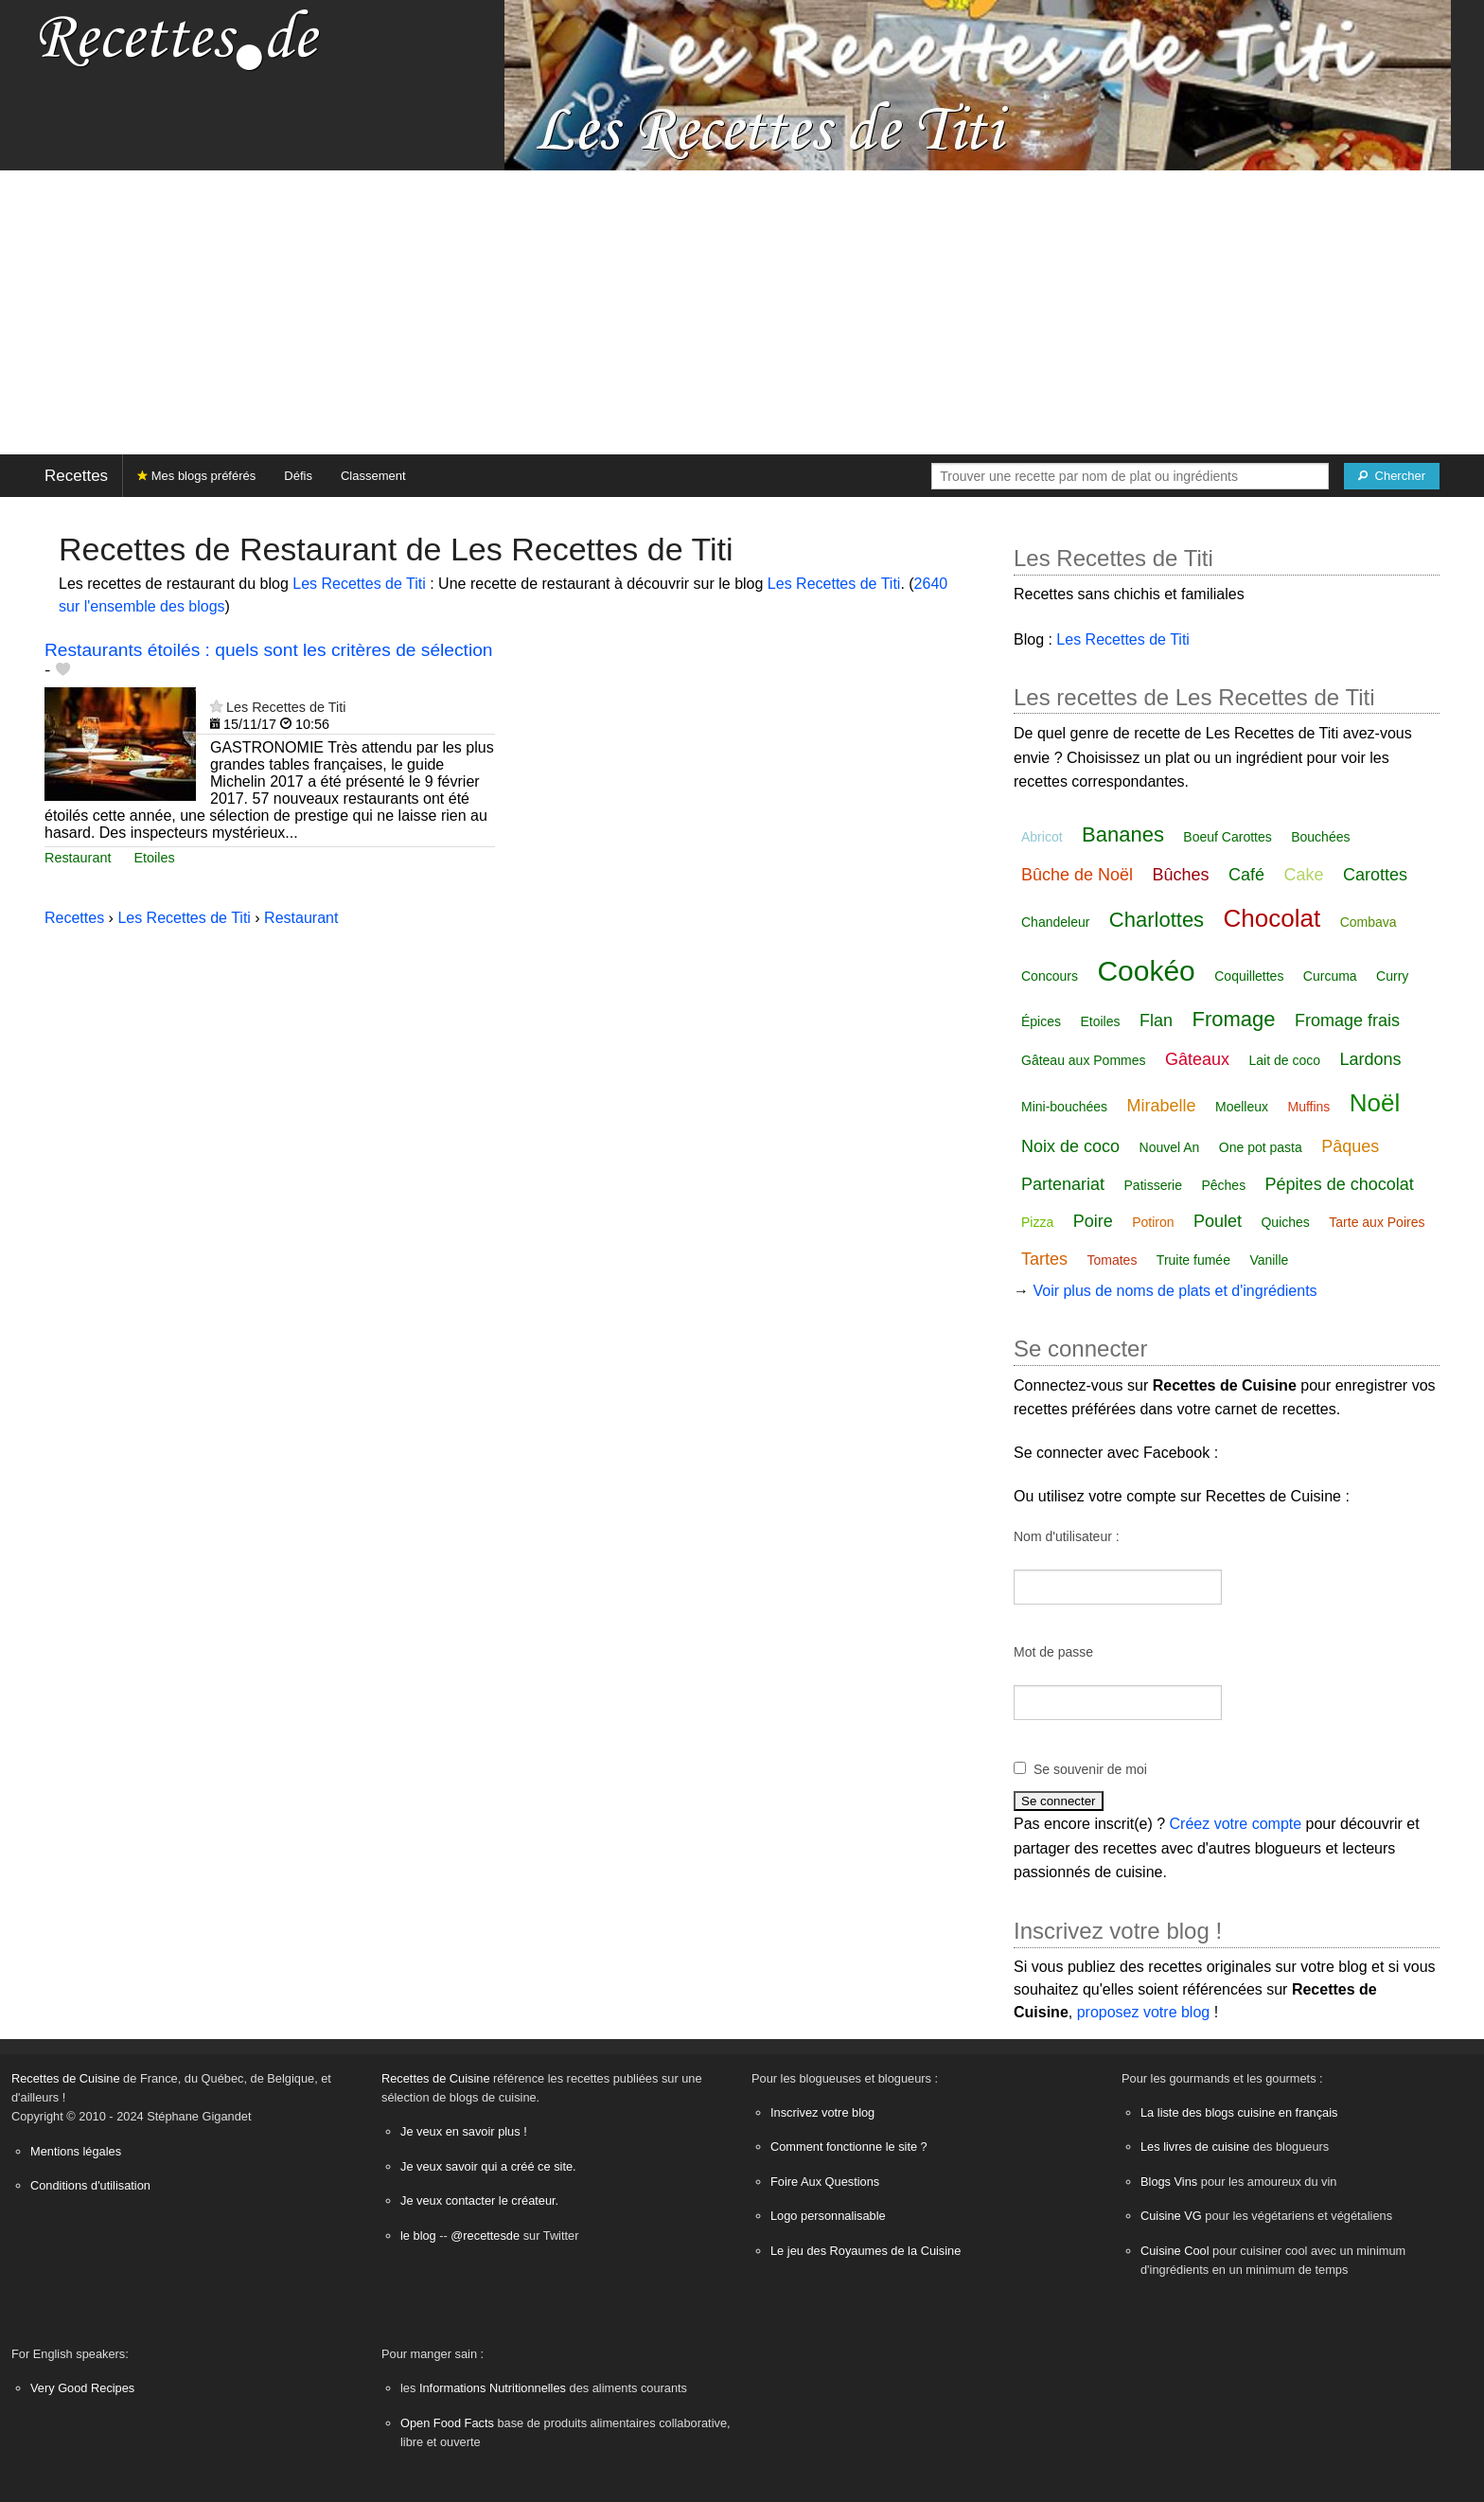 The image size is (1484, 2502). Describe the element at coordinates (1156, 920) in the screenshot. I see `Charlottes` at that location.